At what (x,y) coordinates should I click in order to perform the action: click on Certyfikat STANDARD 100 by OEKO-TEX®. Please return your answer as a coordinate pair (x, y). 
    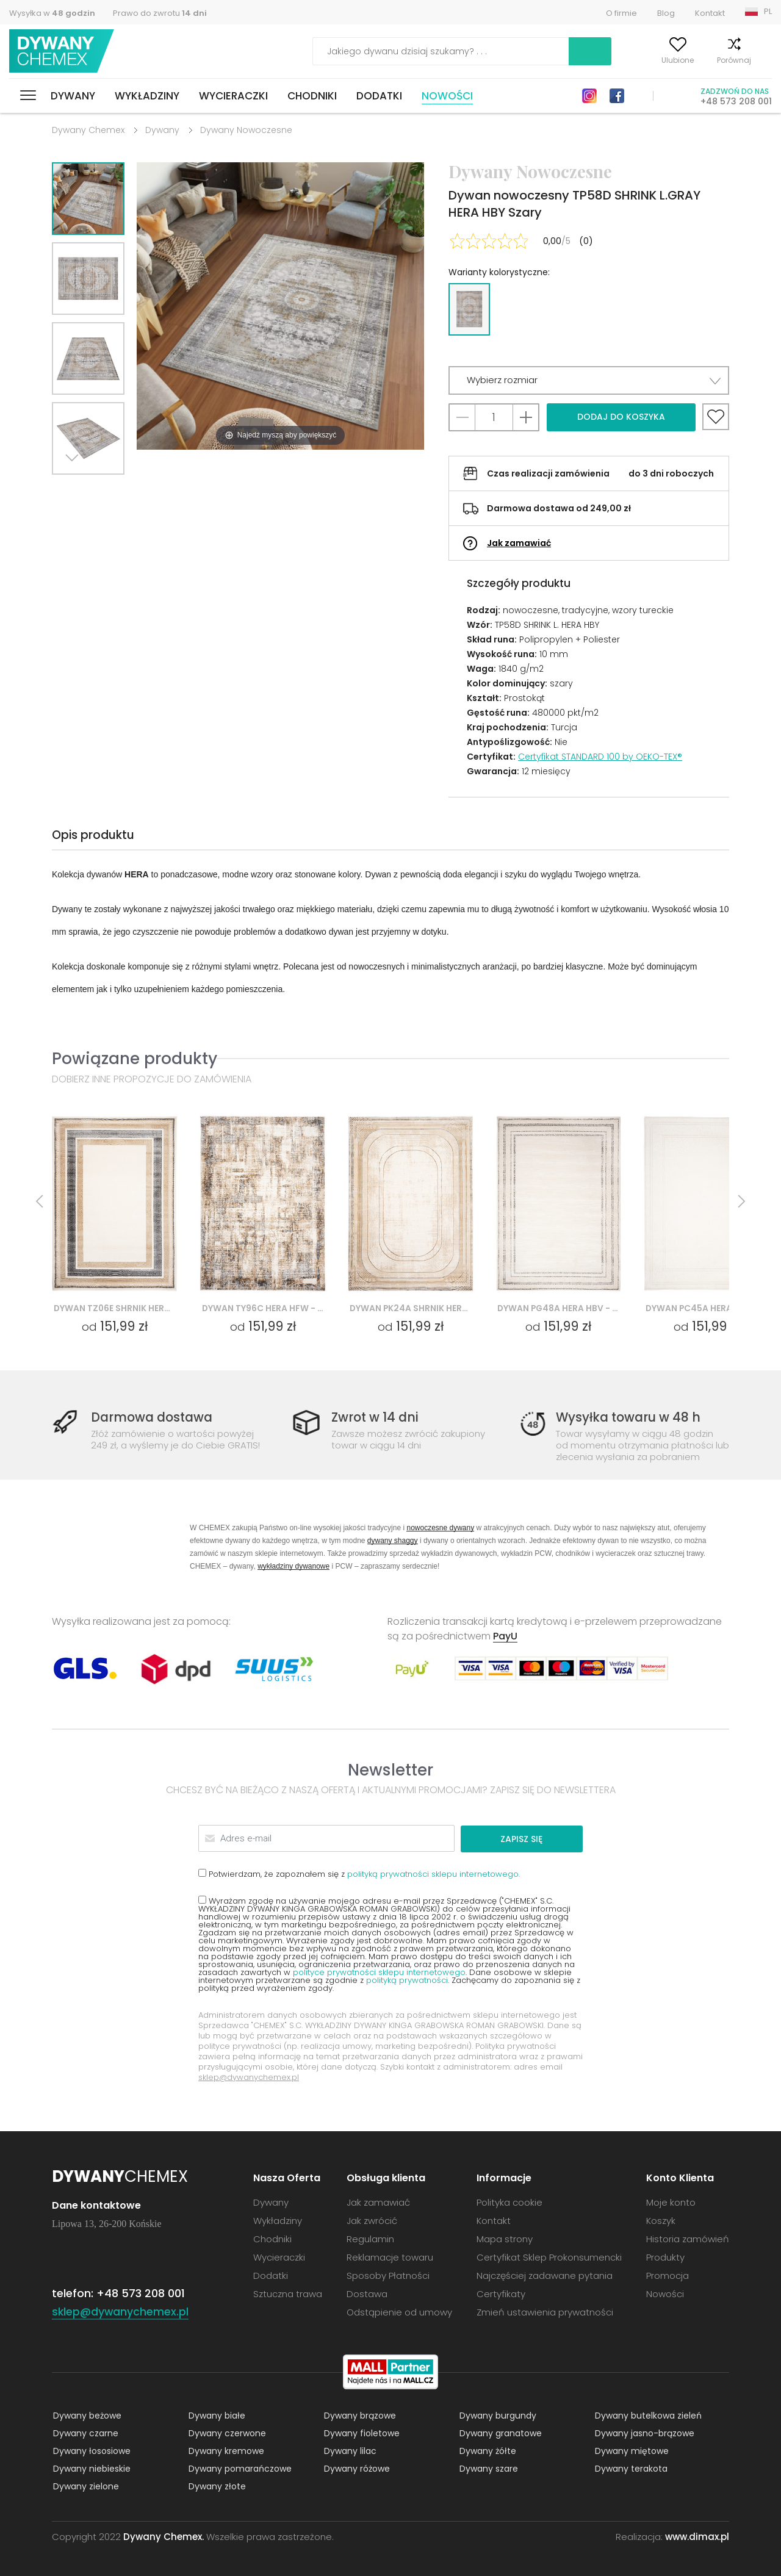
    Looking at the image, I should click on (600, 756).